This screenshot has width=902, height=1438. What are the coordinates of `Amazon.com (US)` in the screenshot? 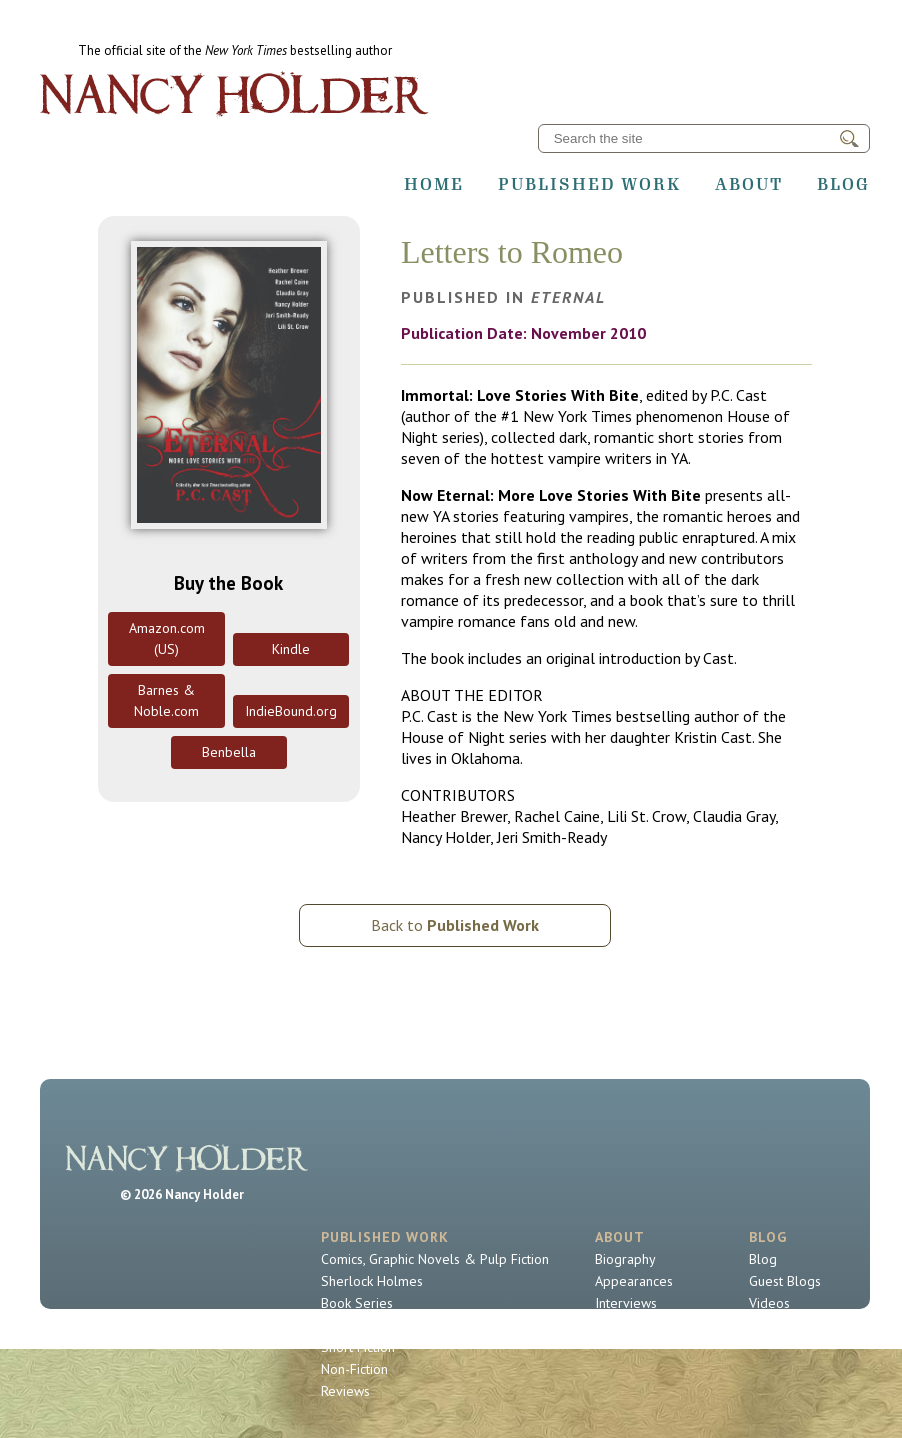 It's located at (167, 638).